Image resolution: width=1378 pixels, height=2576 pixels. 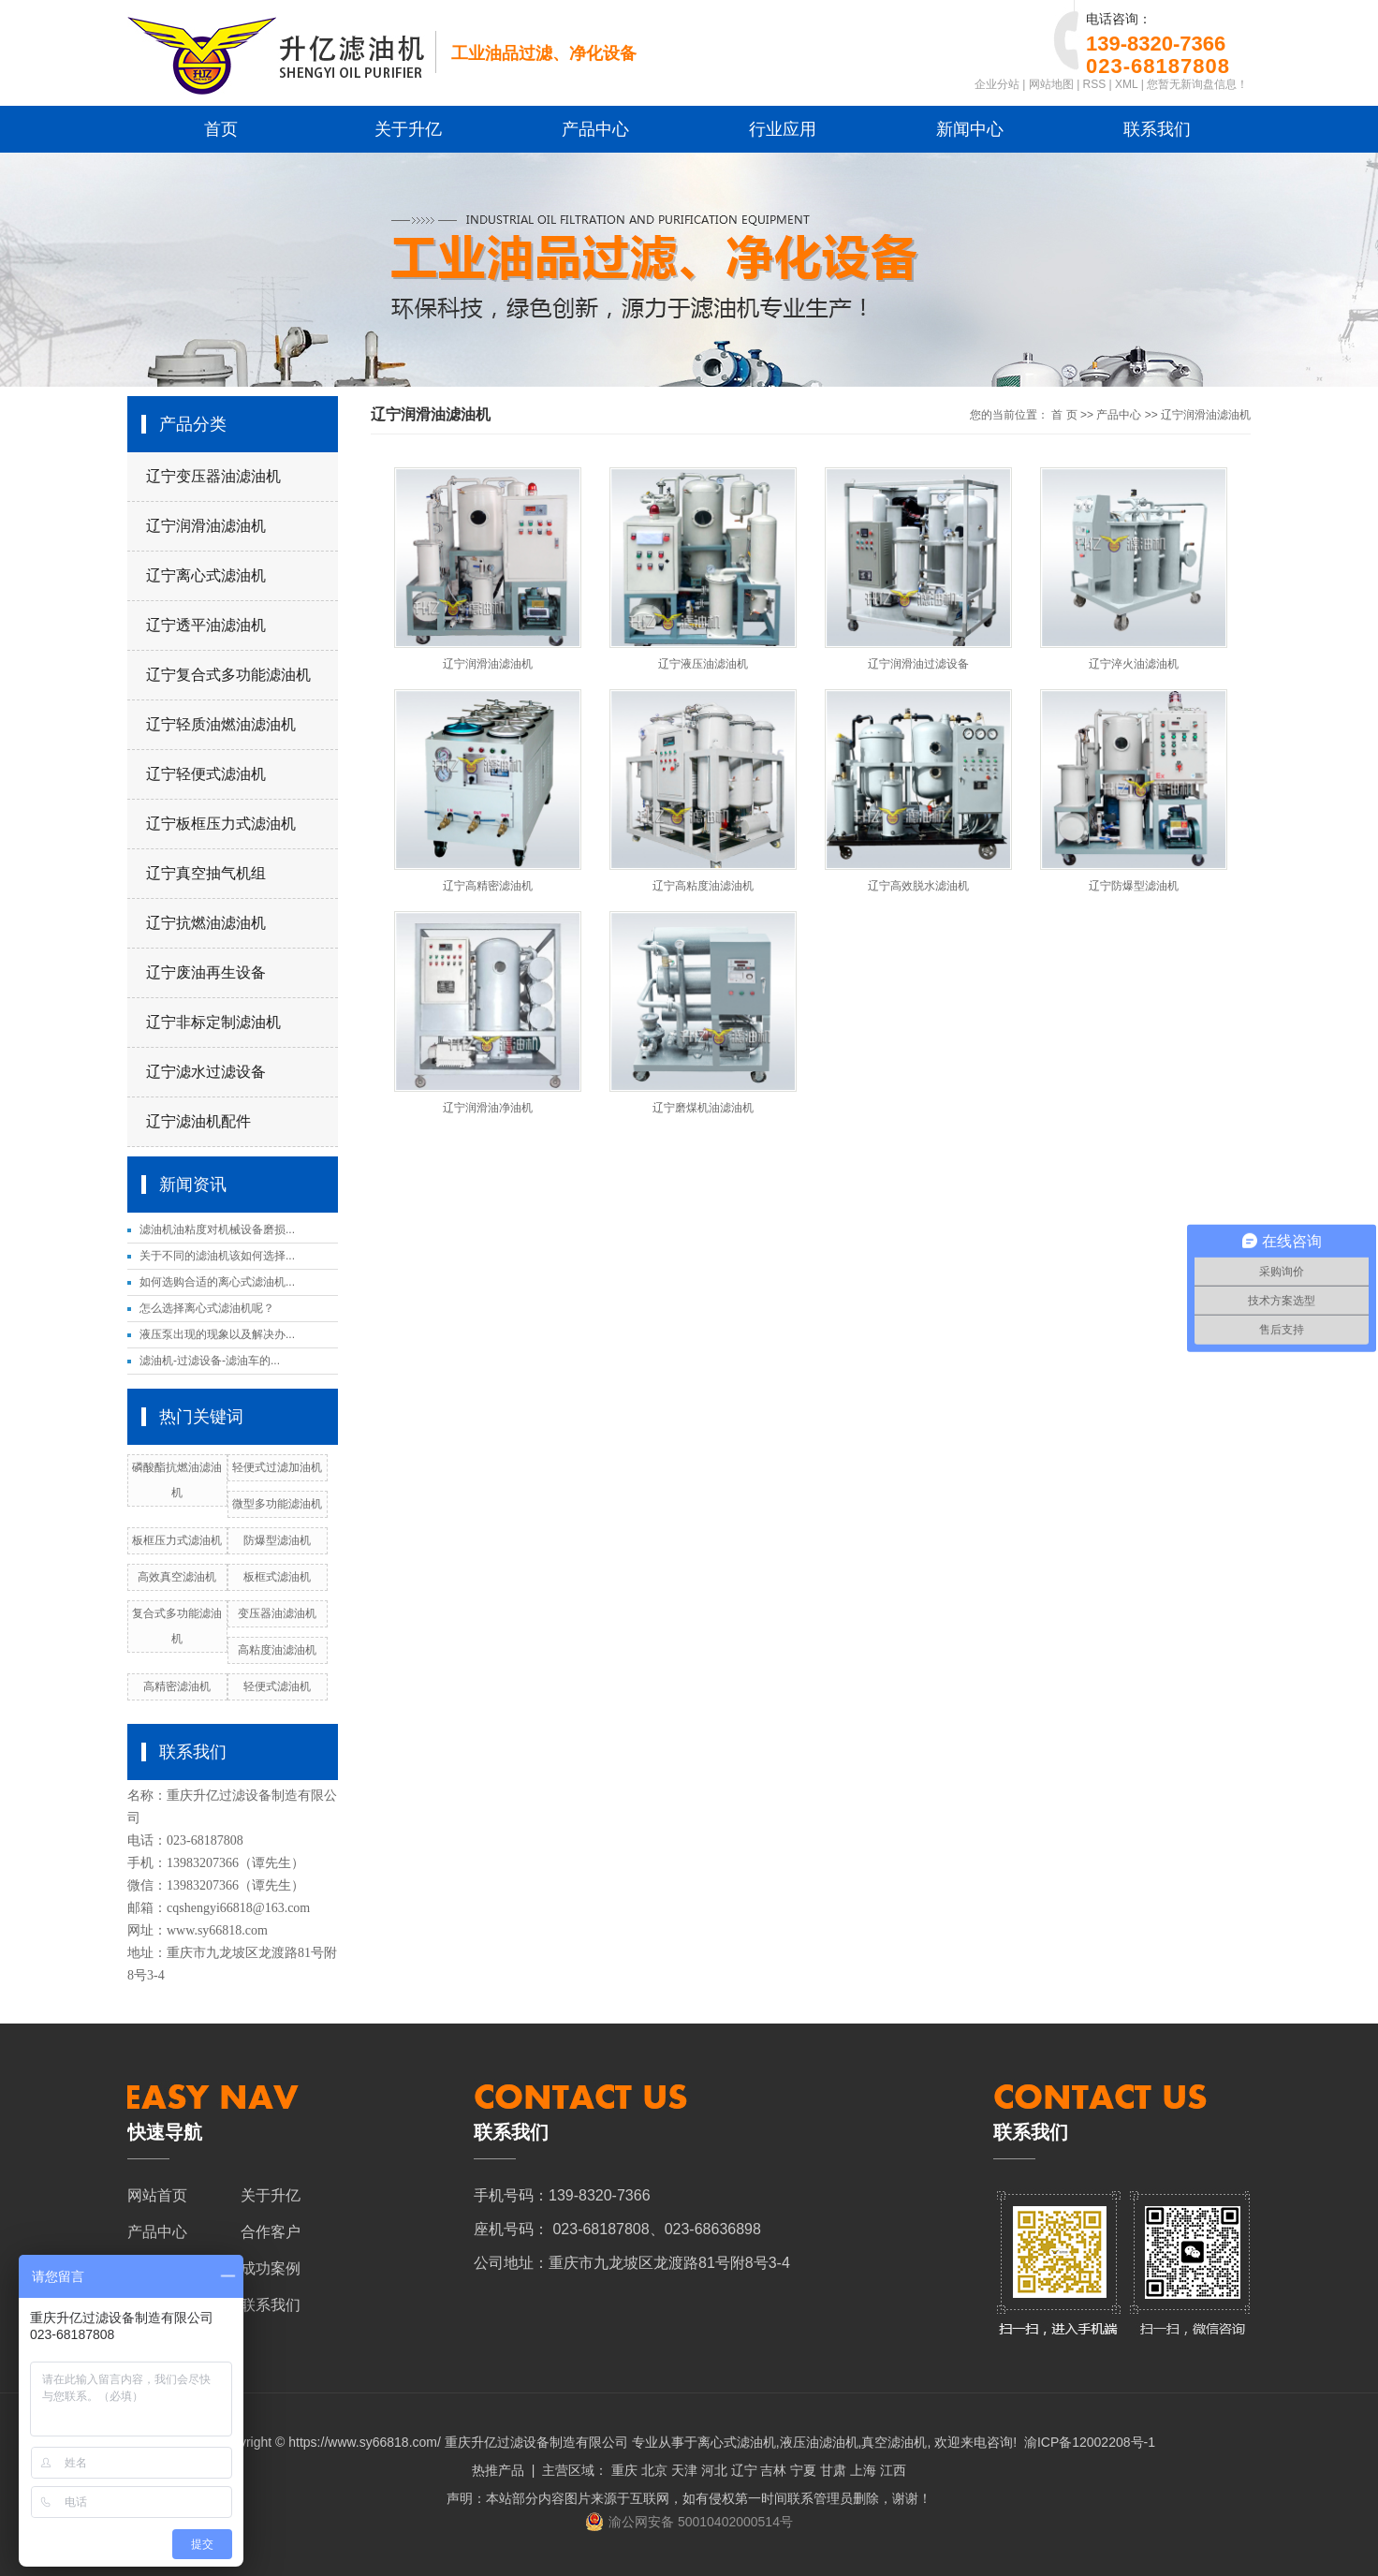 I want to click on 新闻中心, so click(x=970, y=129).